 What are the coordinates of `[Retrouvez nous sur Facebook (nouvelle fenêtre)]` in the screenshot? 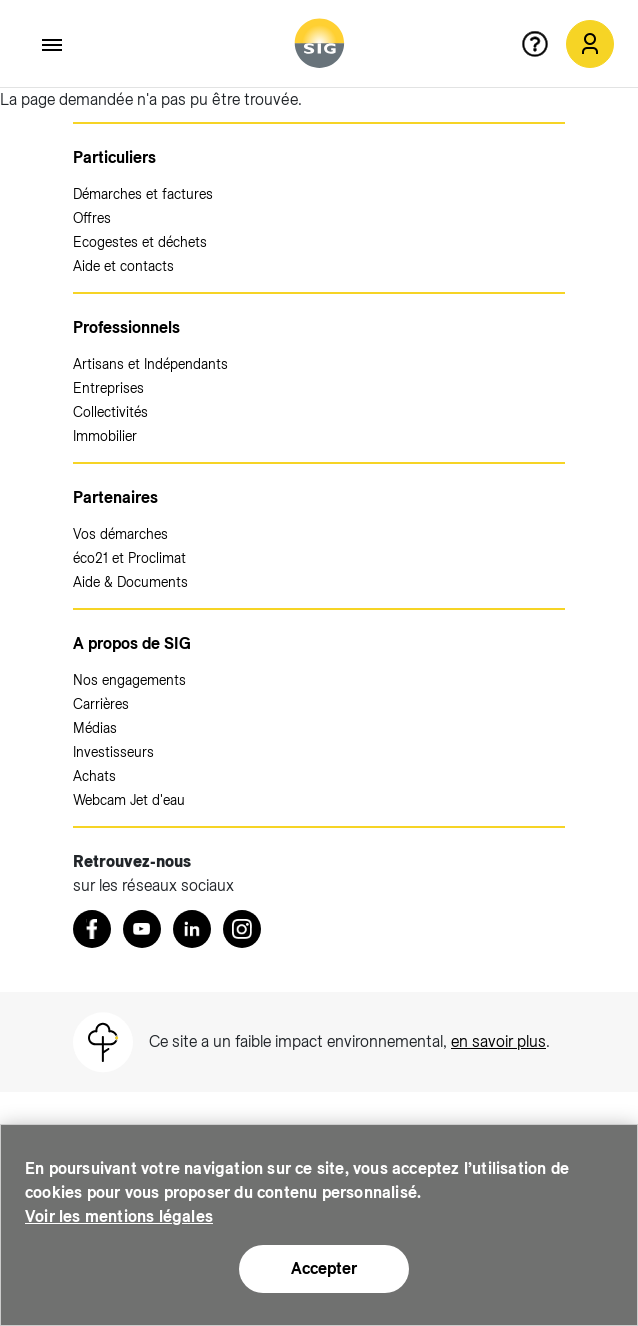 It's located at (92, 929).